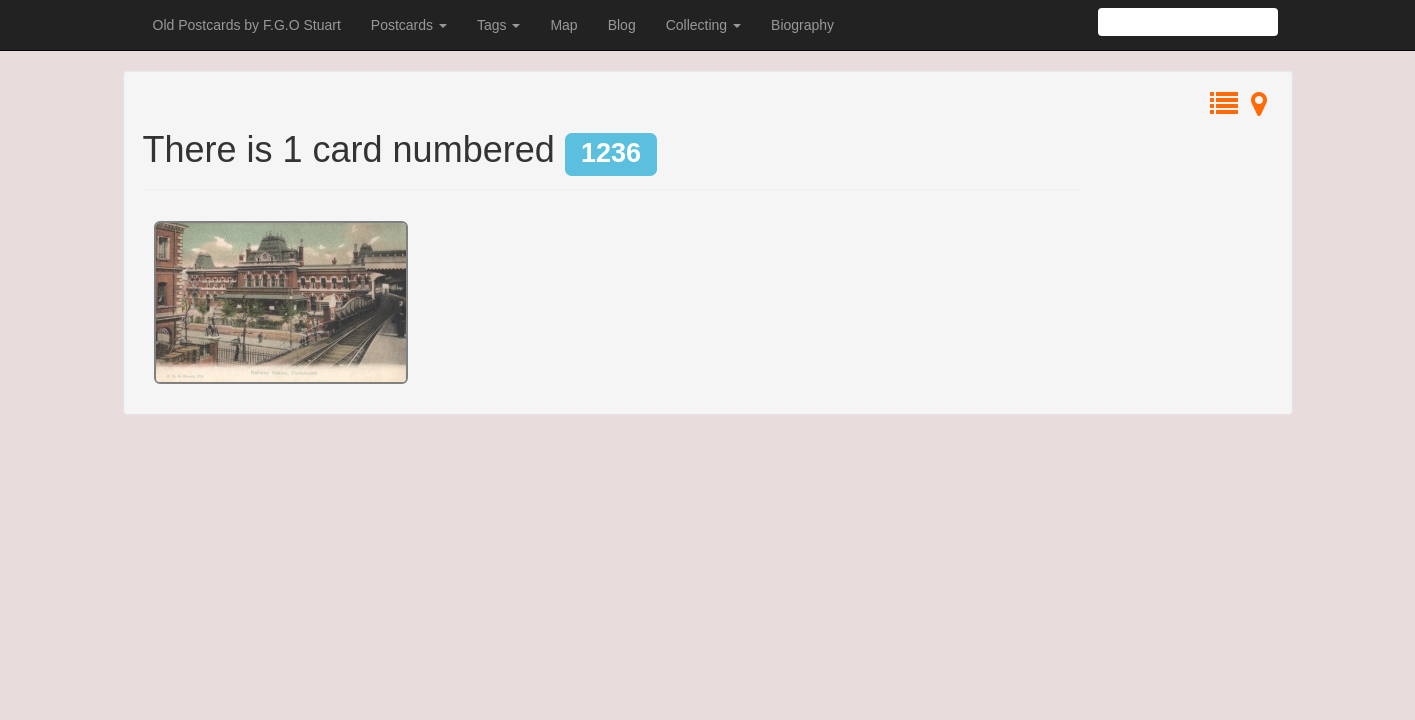 The image size is (1415, 720). Describe the element at coordinates (409, 25) in the screenshot. I see `Postcards` at that location.